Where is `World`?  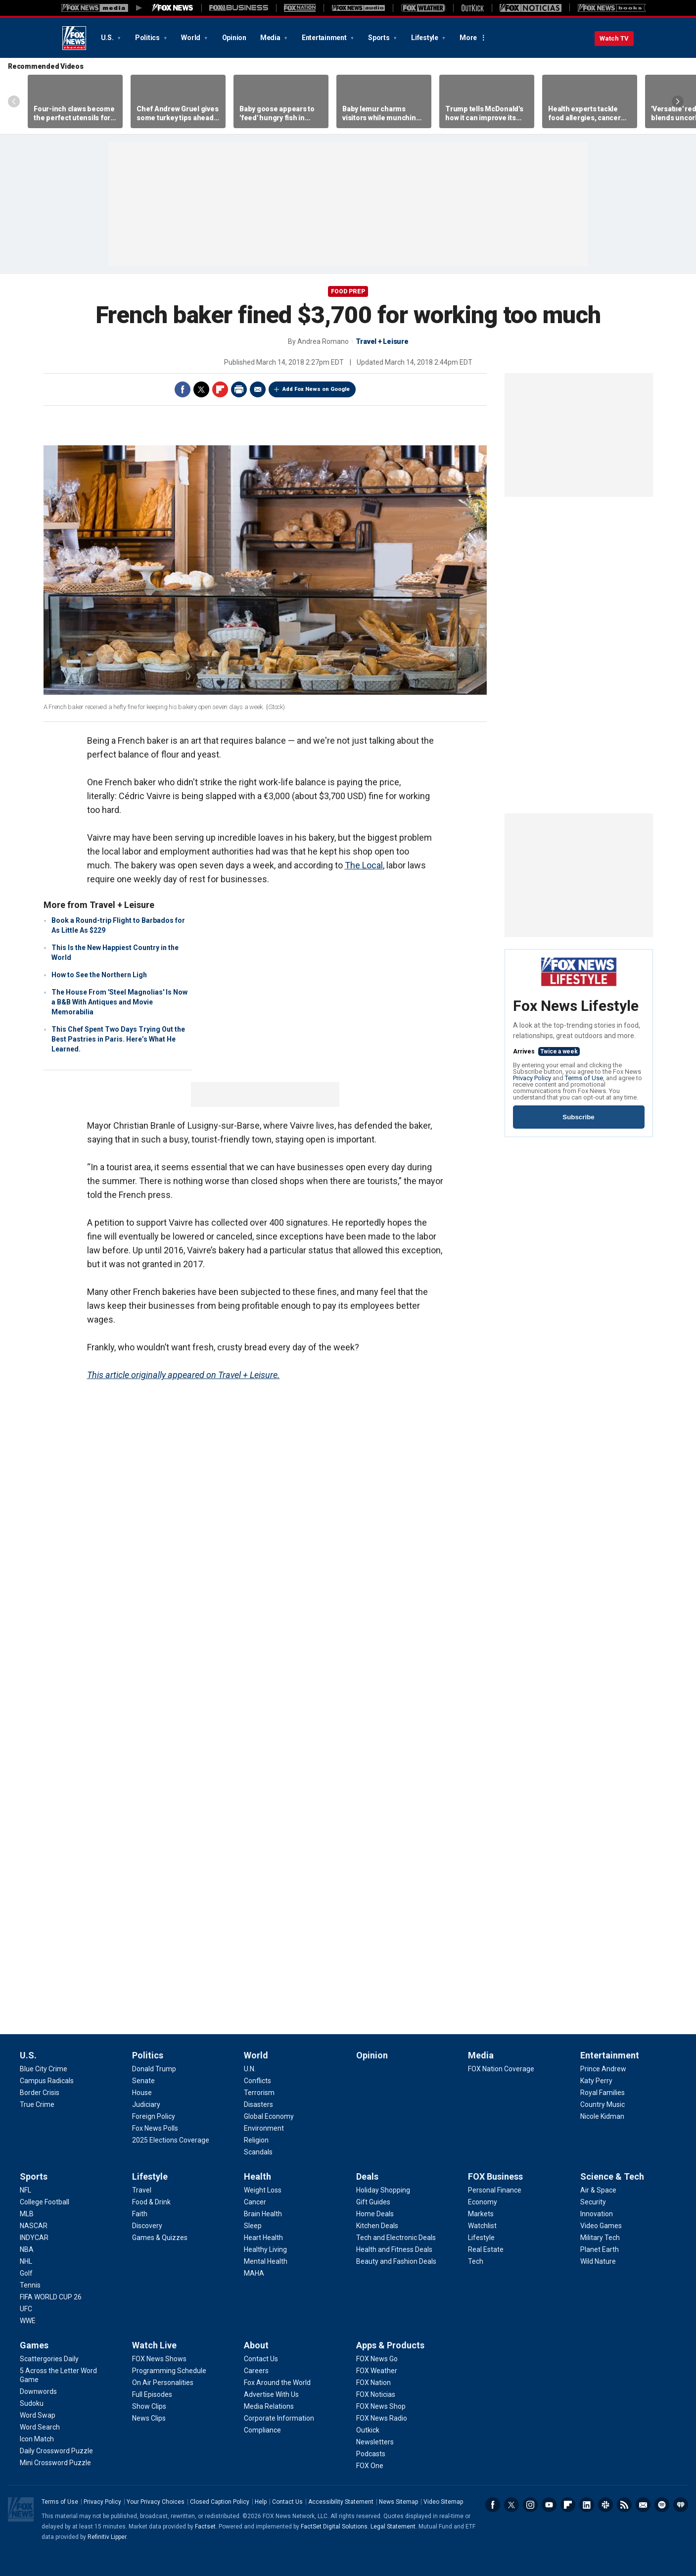
World is located at coordinates (191, 38).